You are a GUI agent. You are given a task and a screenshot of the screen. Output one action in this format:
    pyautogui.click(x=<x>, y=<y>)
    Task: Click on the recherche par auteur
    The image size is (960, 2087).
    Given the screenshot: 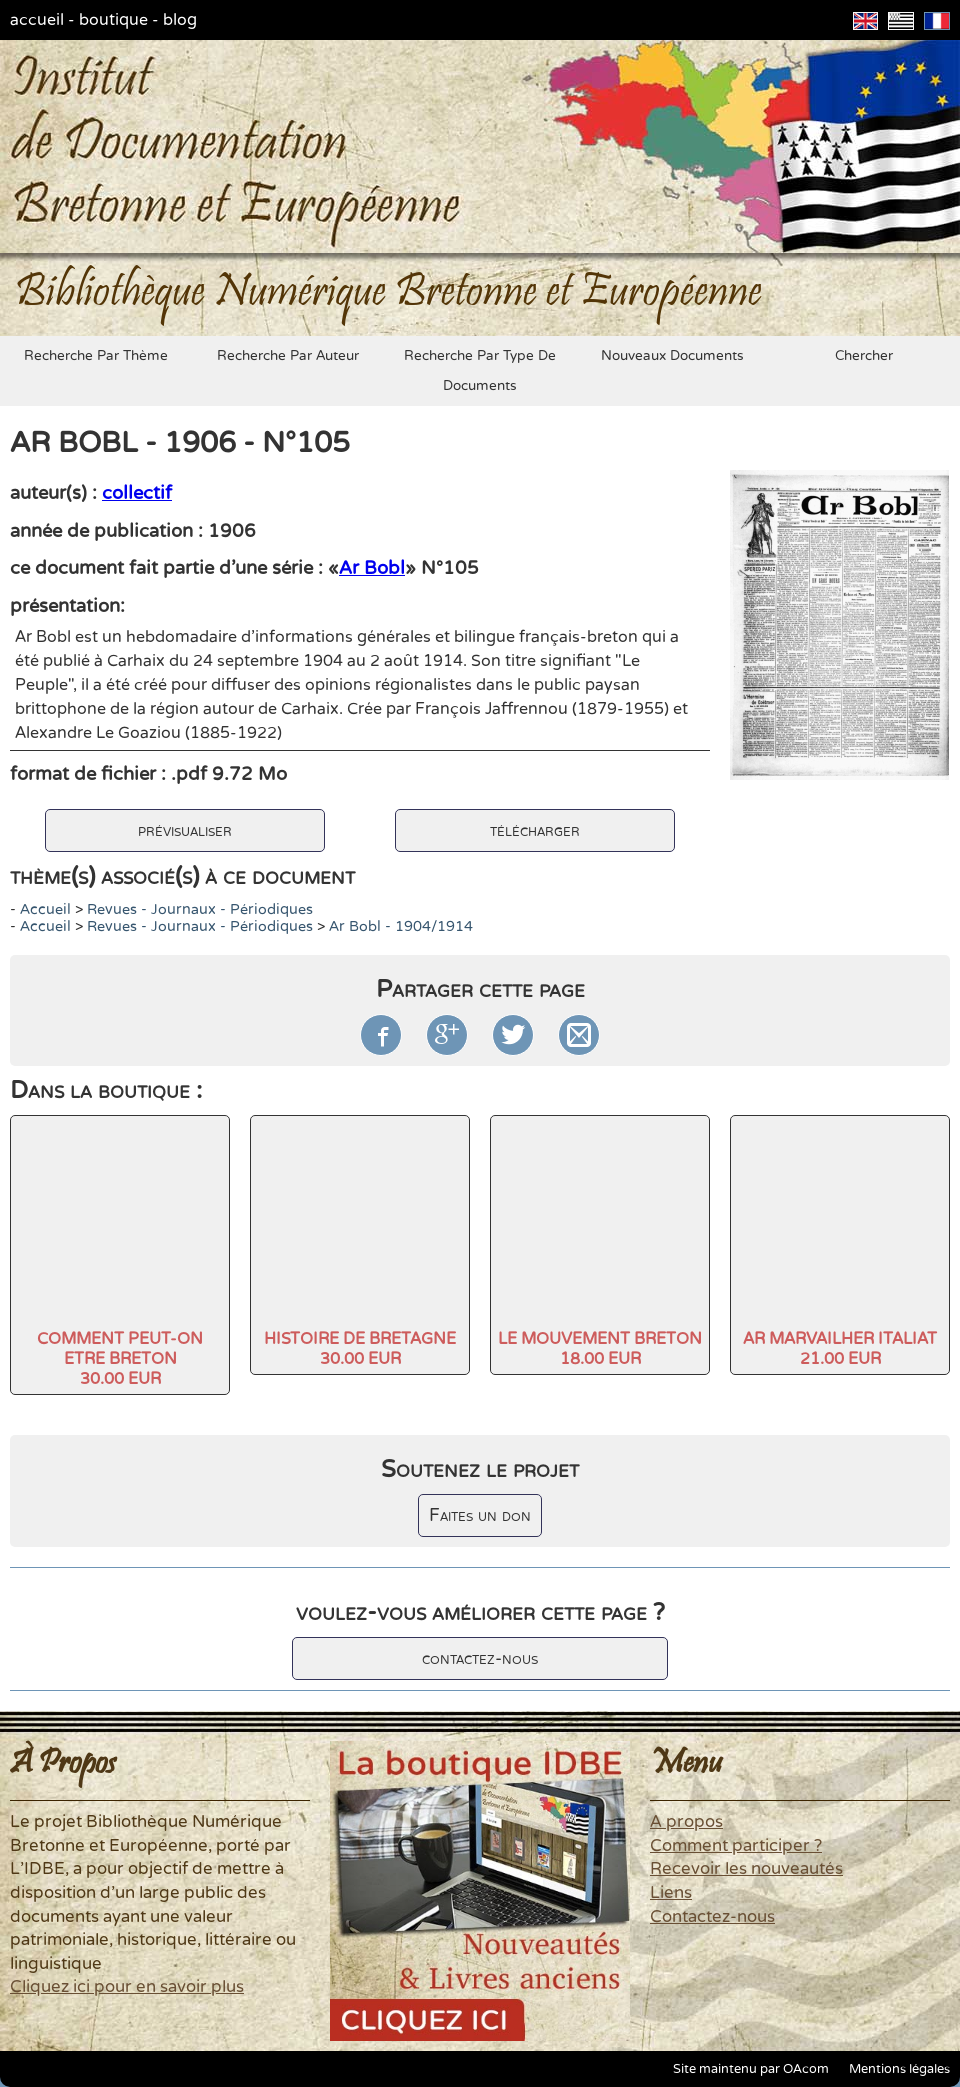 What is the action you would take?
    pyautogui.click(x=288, y=356)
    